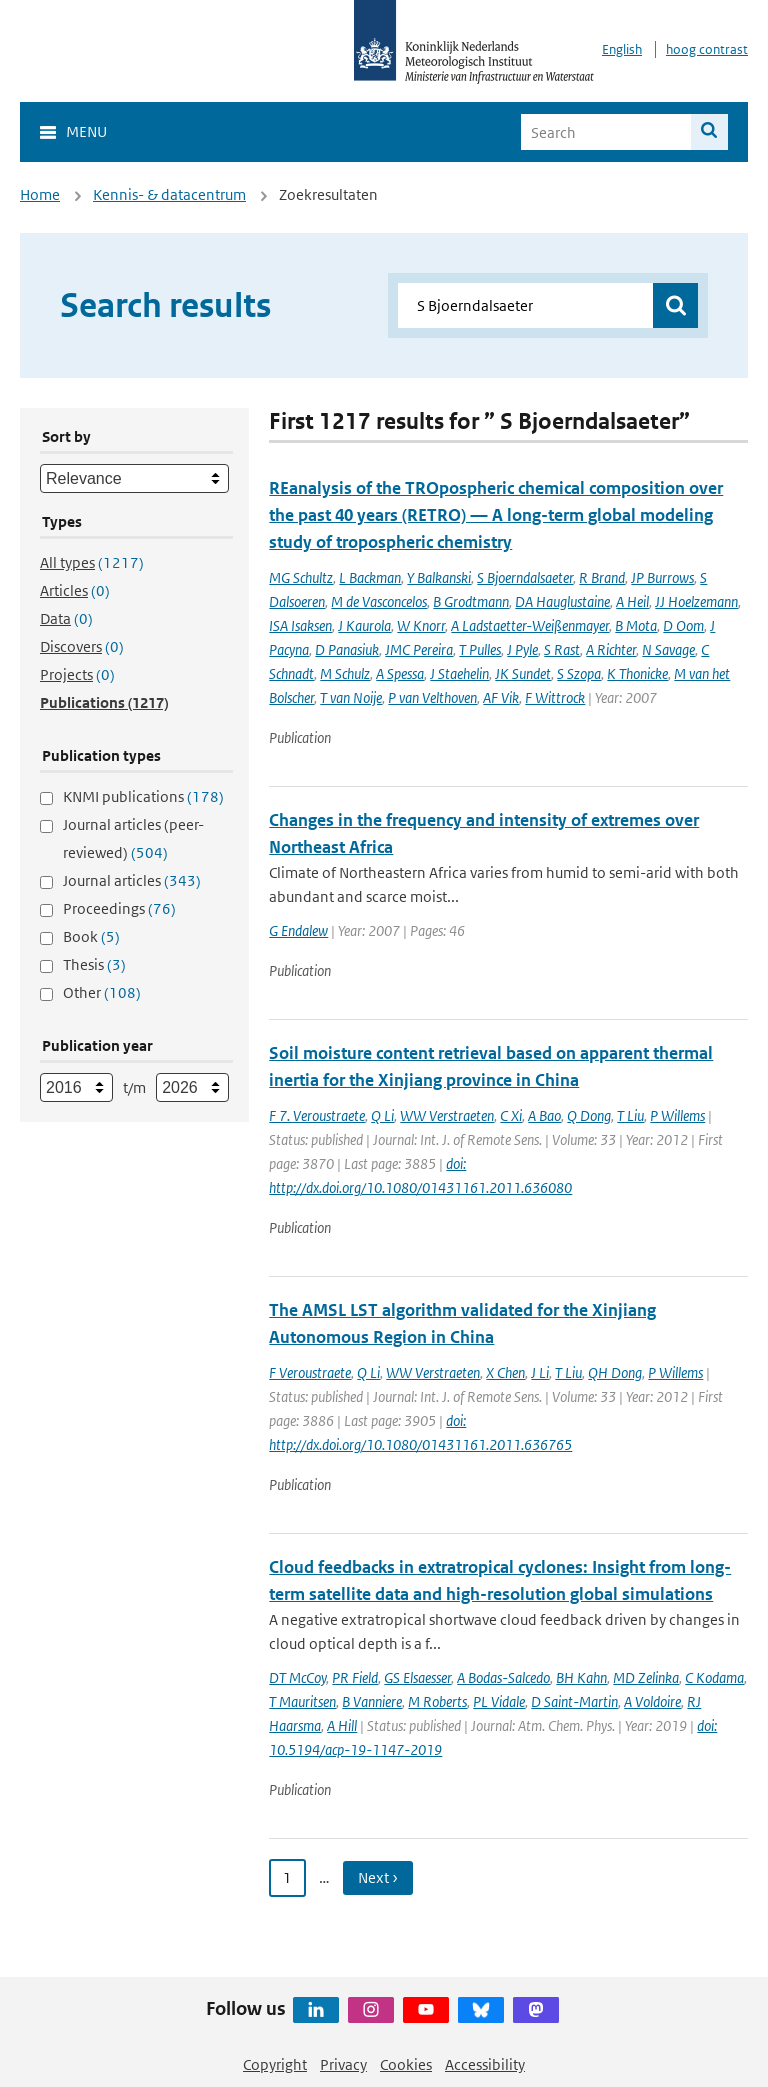 This screenshot has width=768, height=2087. Describe the element at coordinates (562, 649) in the screenshot. I see `S Rast` at that location.